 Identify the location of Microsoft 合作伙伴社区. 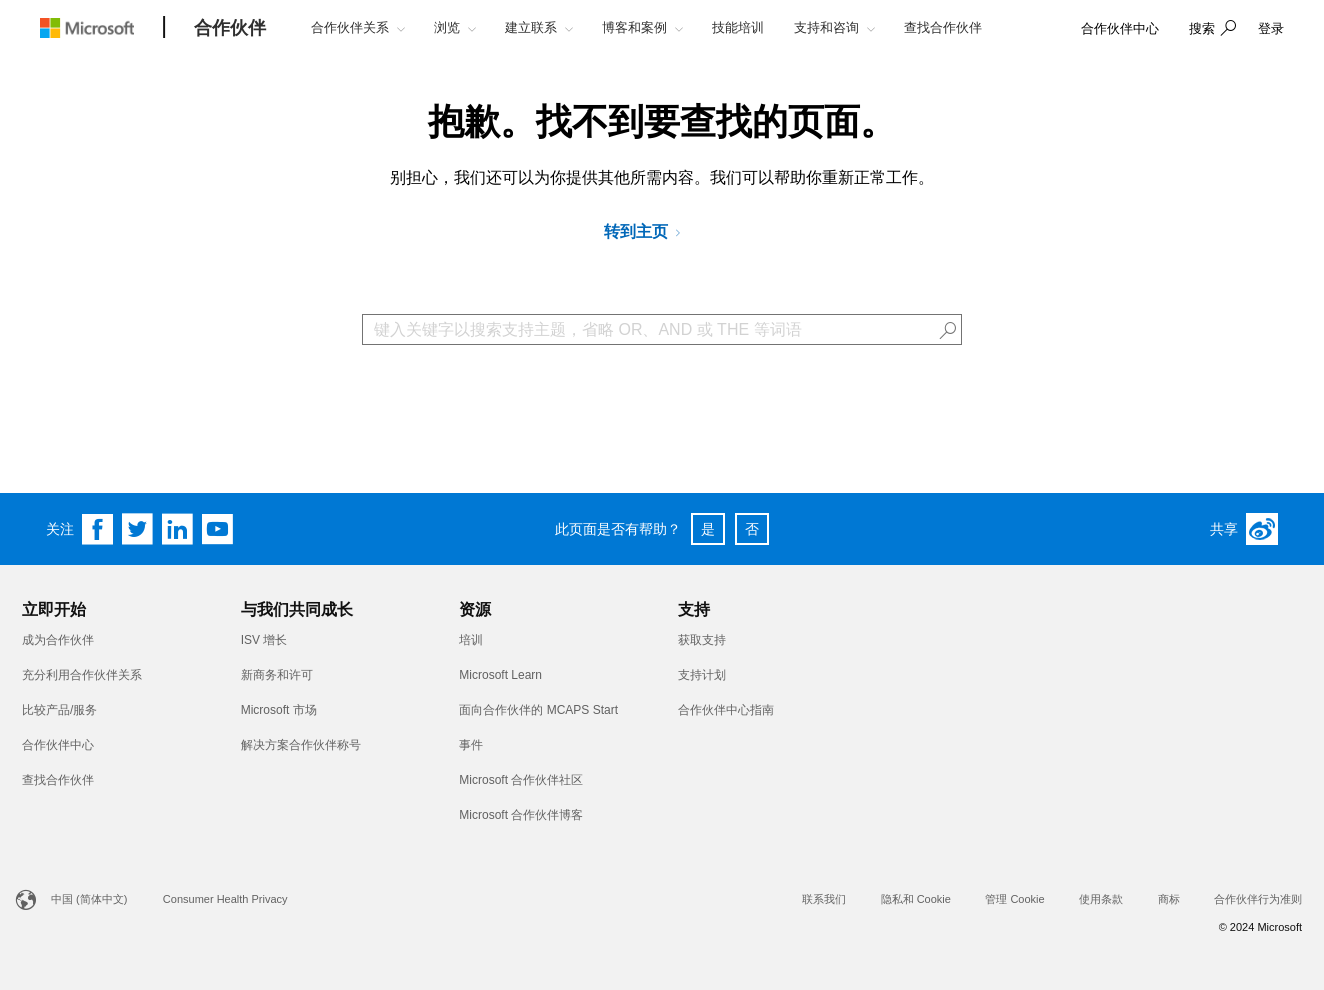
(521, 780).